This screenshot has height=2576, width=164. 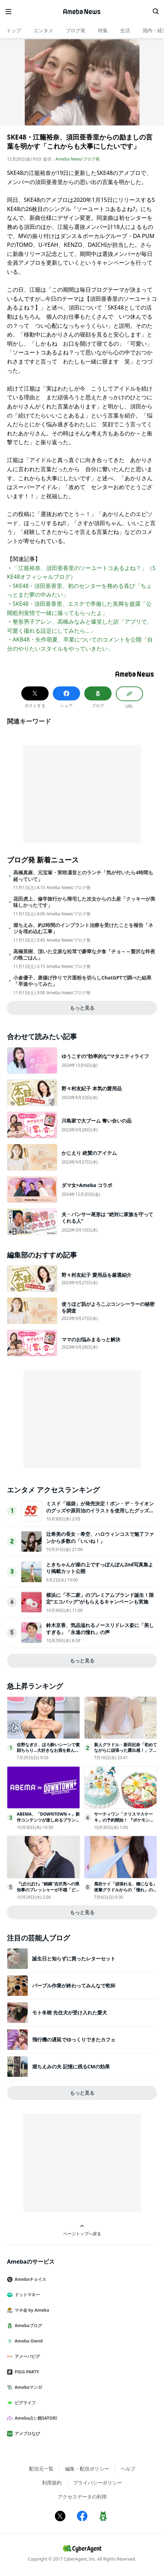 I want to click on エンタメ, so click(x=43, y=30).